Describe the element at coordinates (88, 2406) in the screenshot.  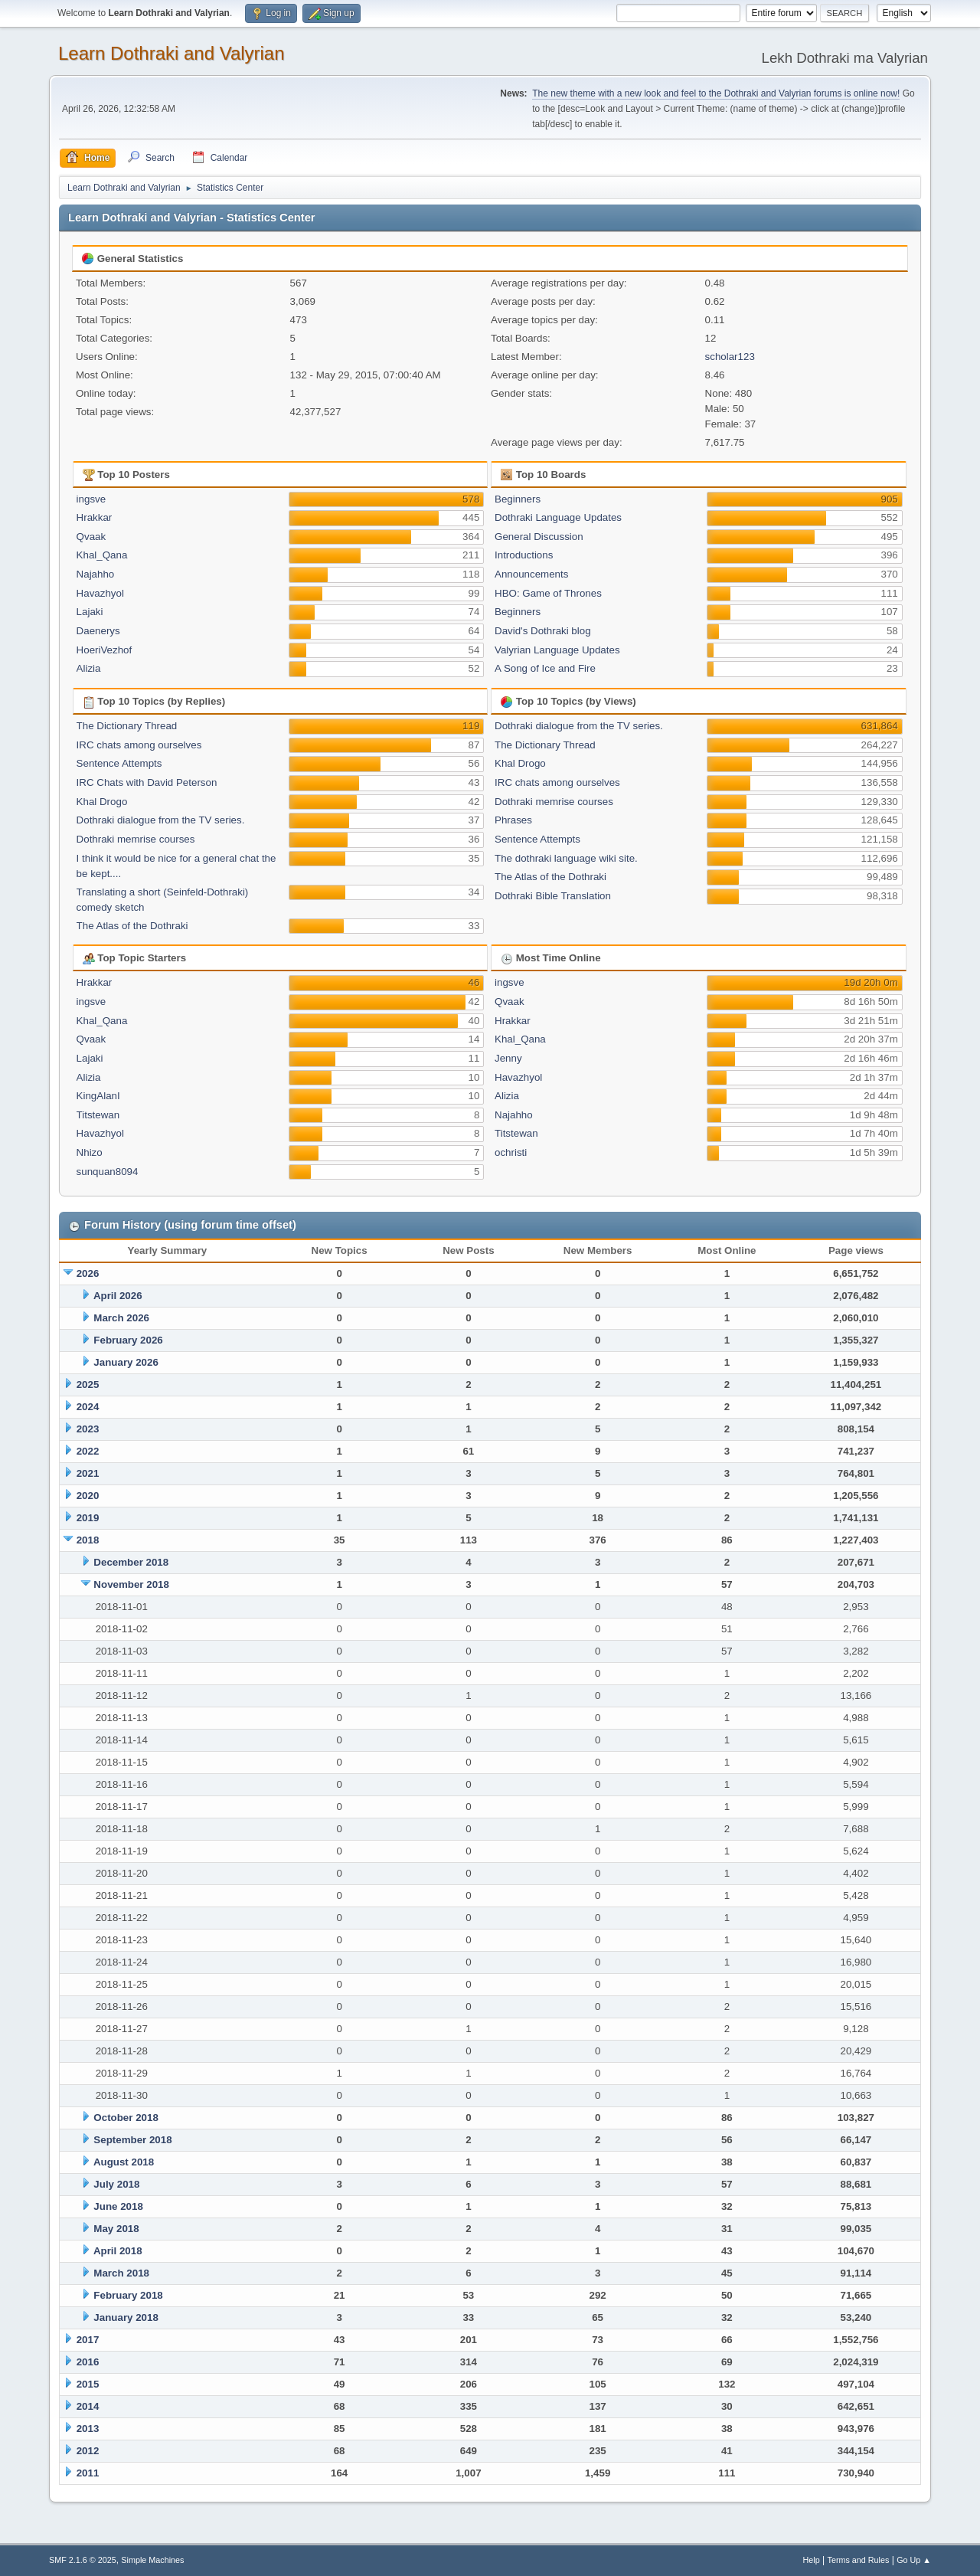
I see `2014` at that location.